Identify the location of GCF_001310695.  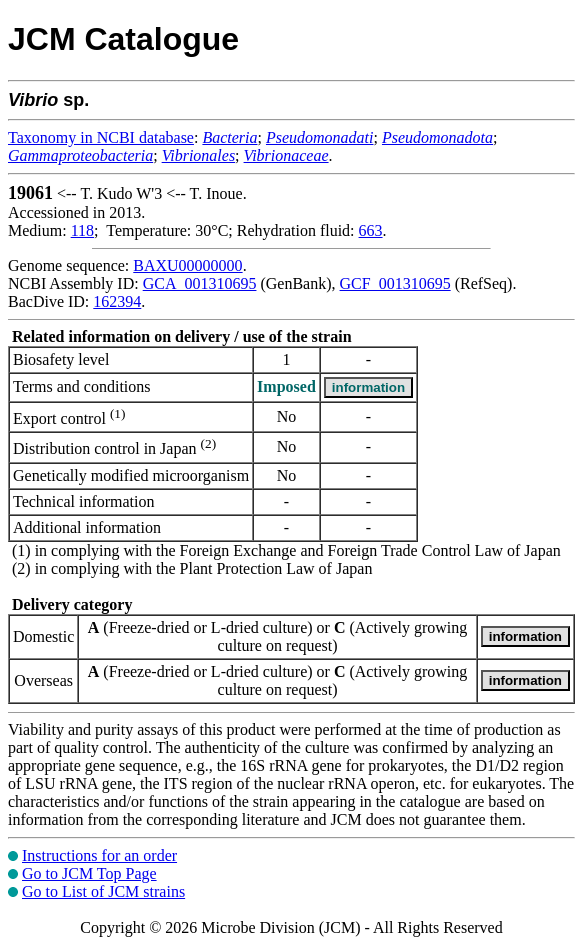
(395, 283).